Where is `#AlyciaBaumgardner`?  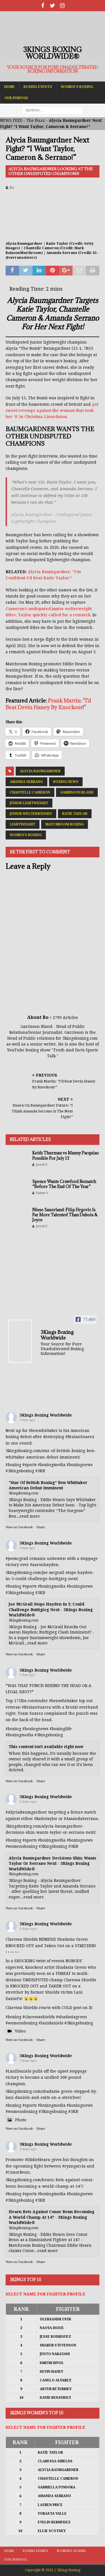 #AlyciaBaumgardner is located at coordinates (26, 1812).